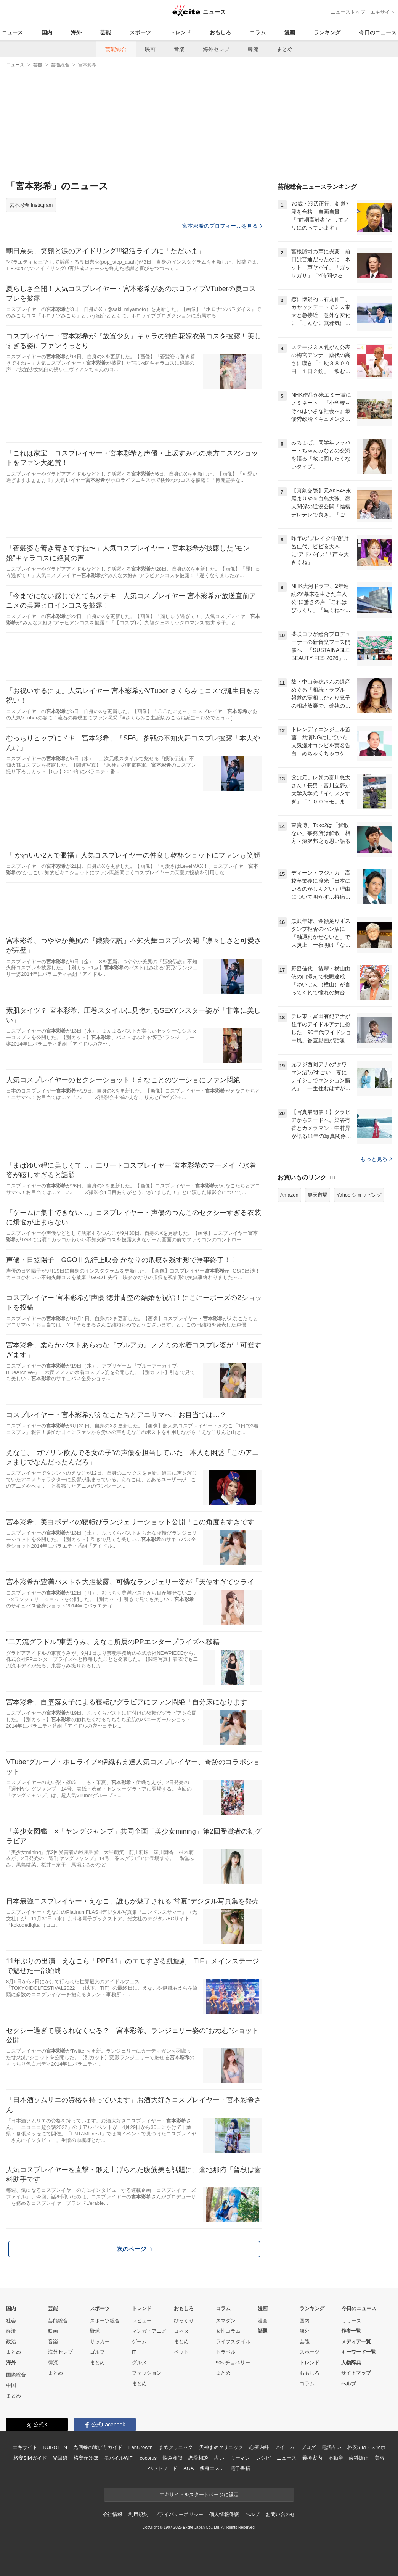 Image resolution: width=398 pixels, height=2576 pixels. Describe the element at coordinates (139, 2341) in the screenshot. I see `ゲーム` at that location.